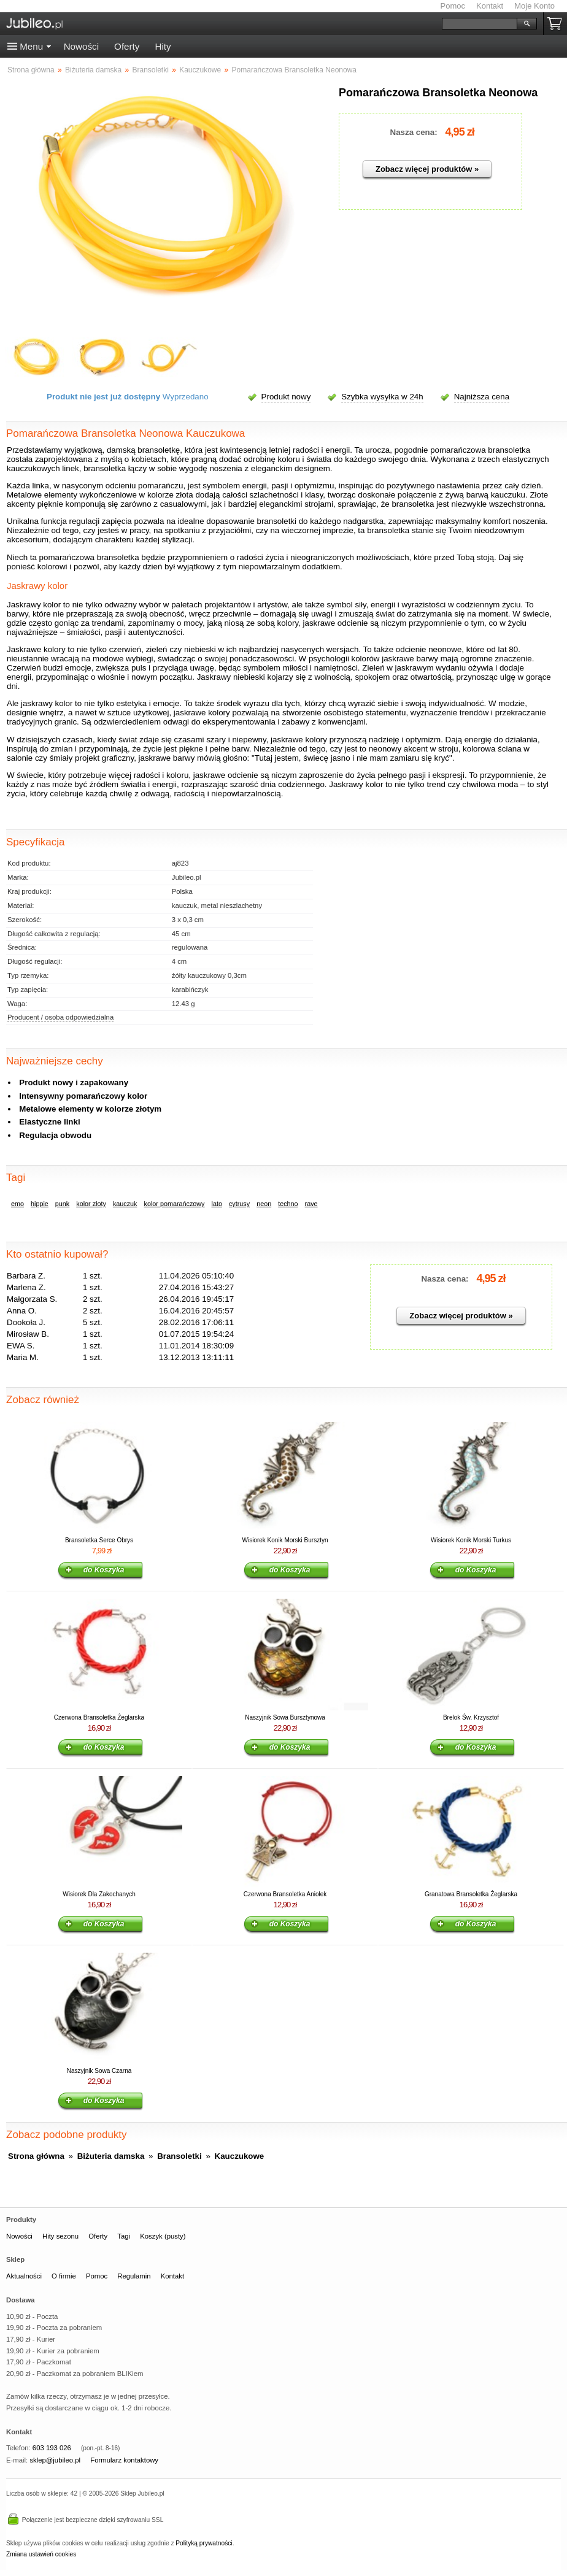 The height and width of the screenshot is (2576, 567). What do you see at coordinates (99, 2070) in the screenshot?
I see `Naszyjnik Sowa Czarna` at bounding box center [99, 2070].